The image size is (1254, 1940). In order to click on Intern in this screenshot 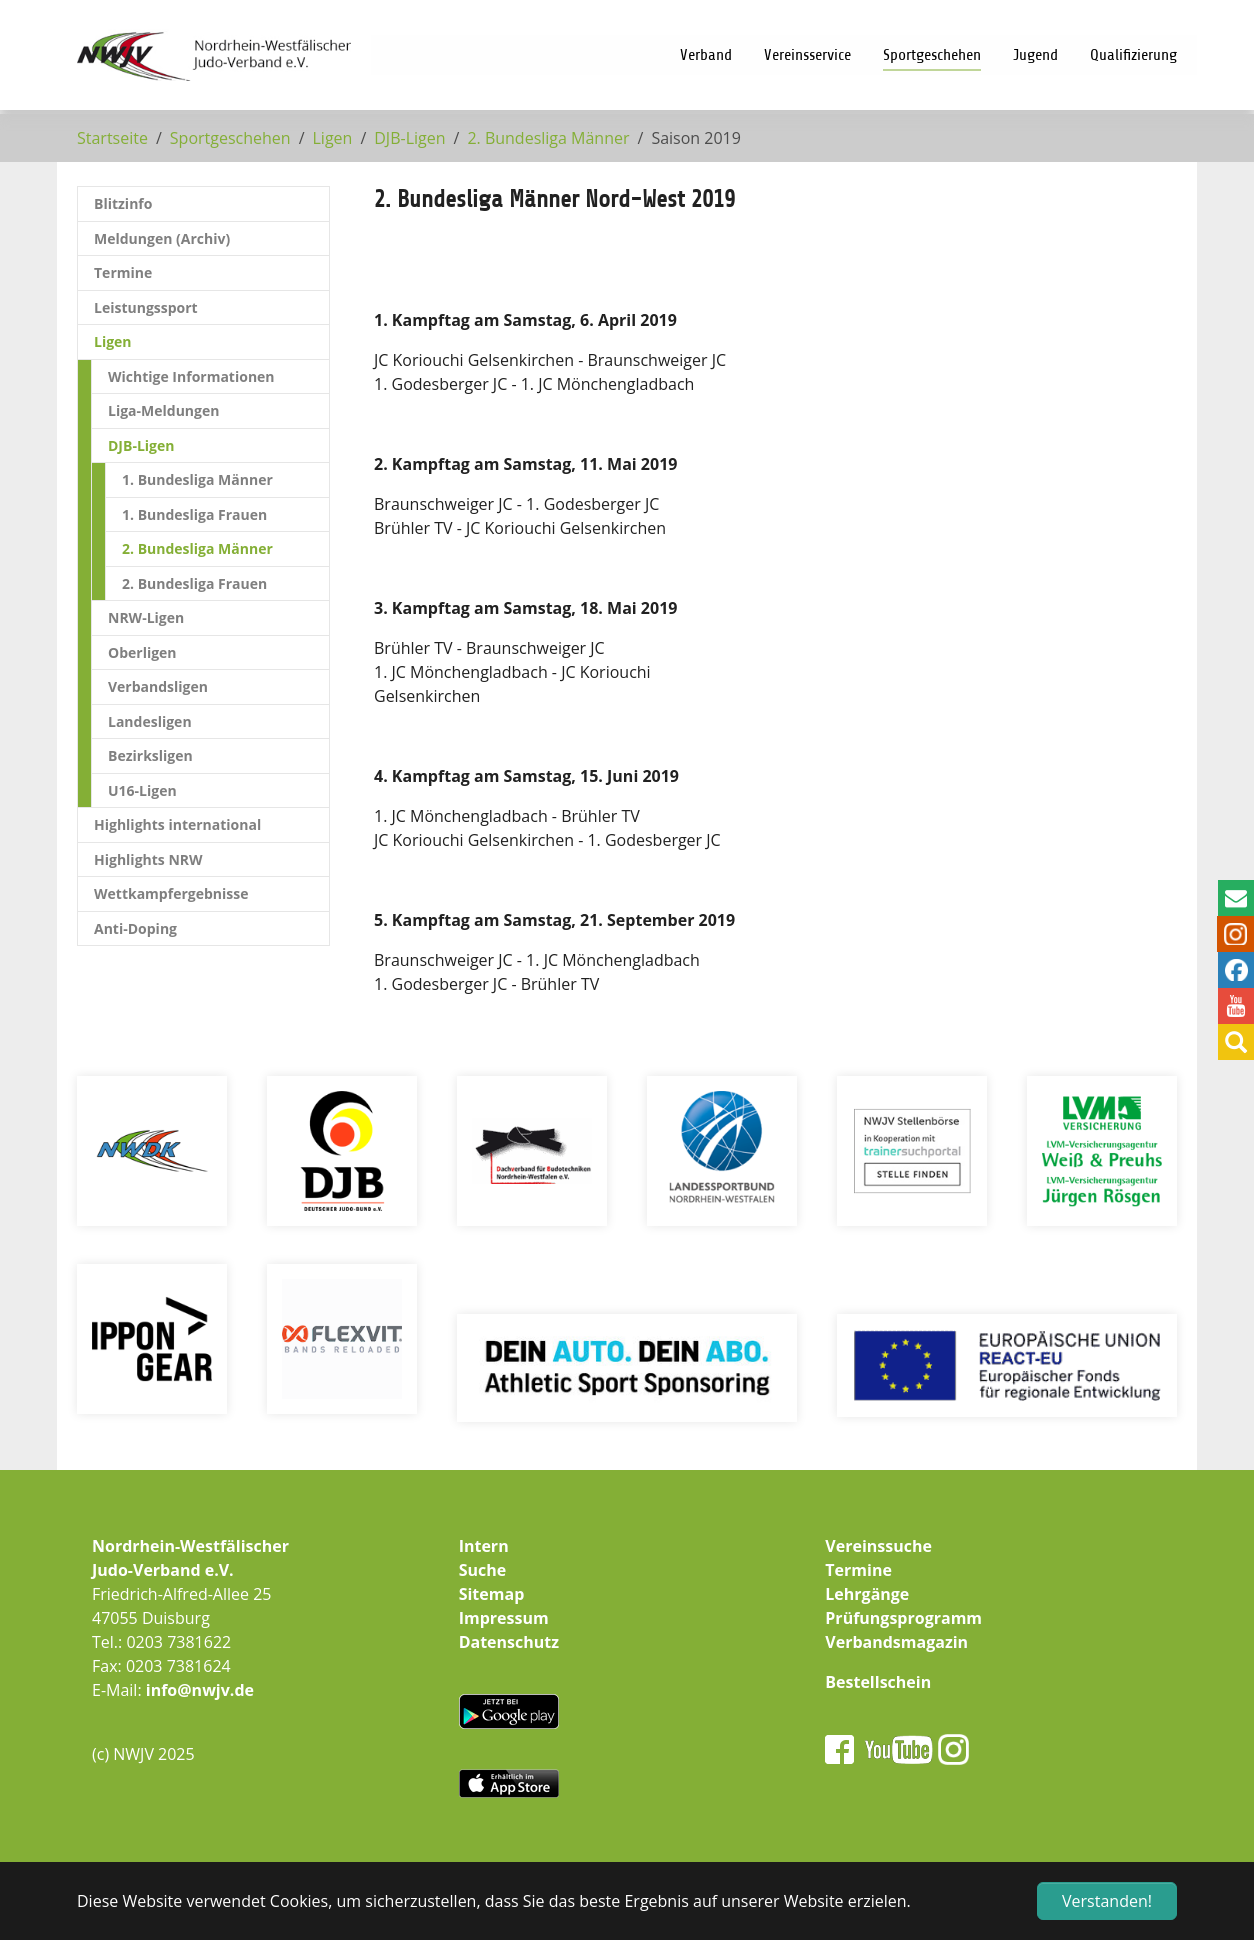, I will do `click(484, 1546)`.